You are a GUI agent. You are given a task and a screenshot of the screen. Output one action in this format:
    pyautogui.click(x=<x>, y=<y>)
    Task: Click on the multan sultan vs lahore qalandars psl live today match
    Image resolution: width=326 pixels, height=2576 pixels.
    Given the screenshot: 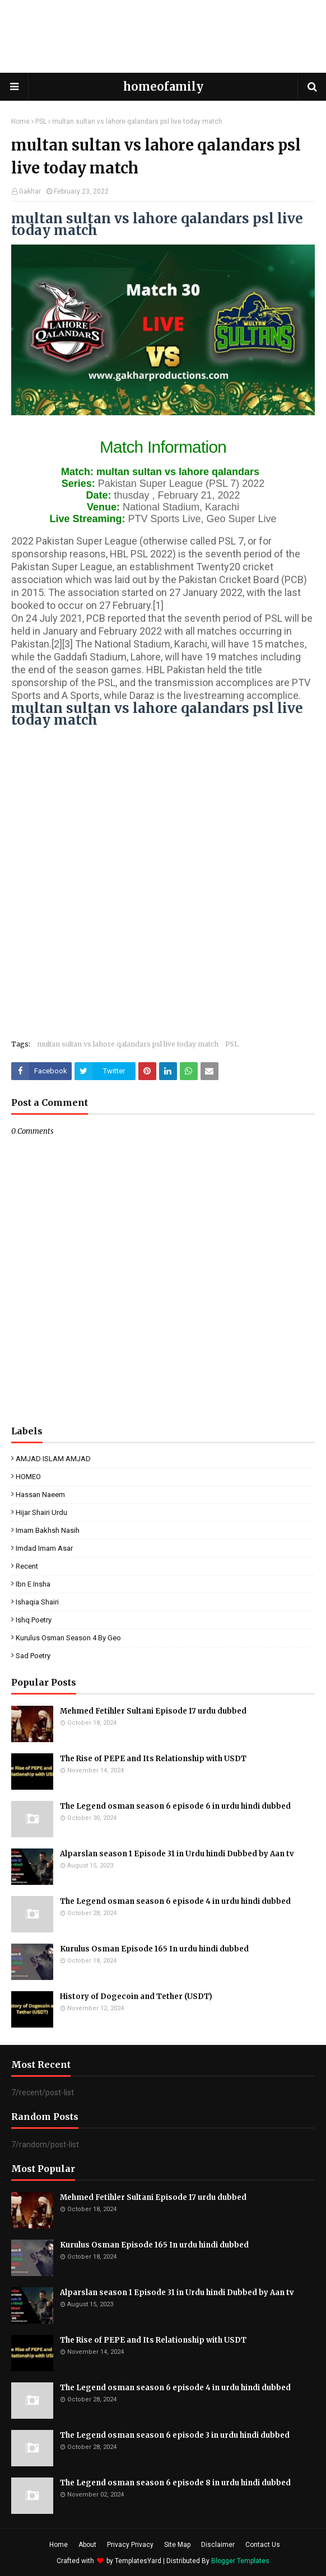 What is the action you would take?
    pyautogui.click(x=127, y=1044)
    